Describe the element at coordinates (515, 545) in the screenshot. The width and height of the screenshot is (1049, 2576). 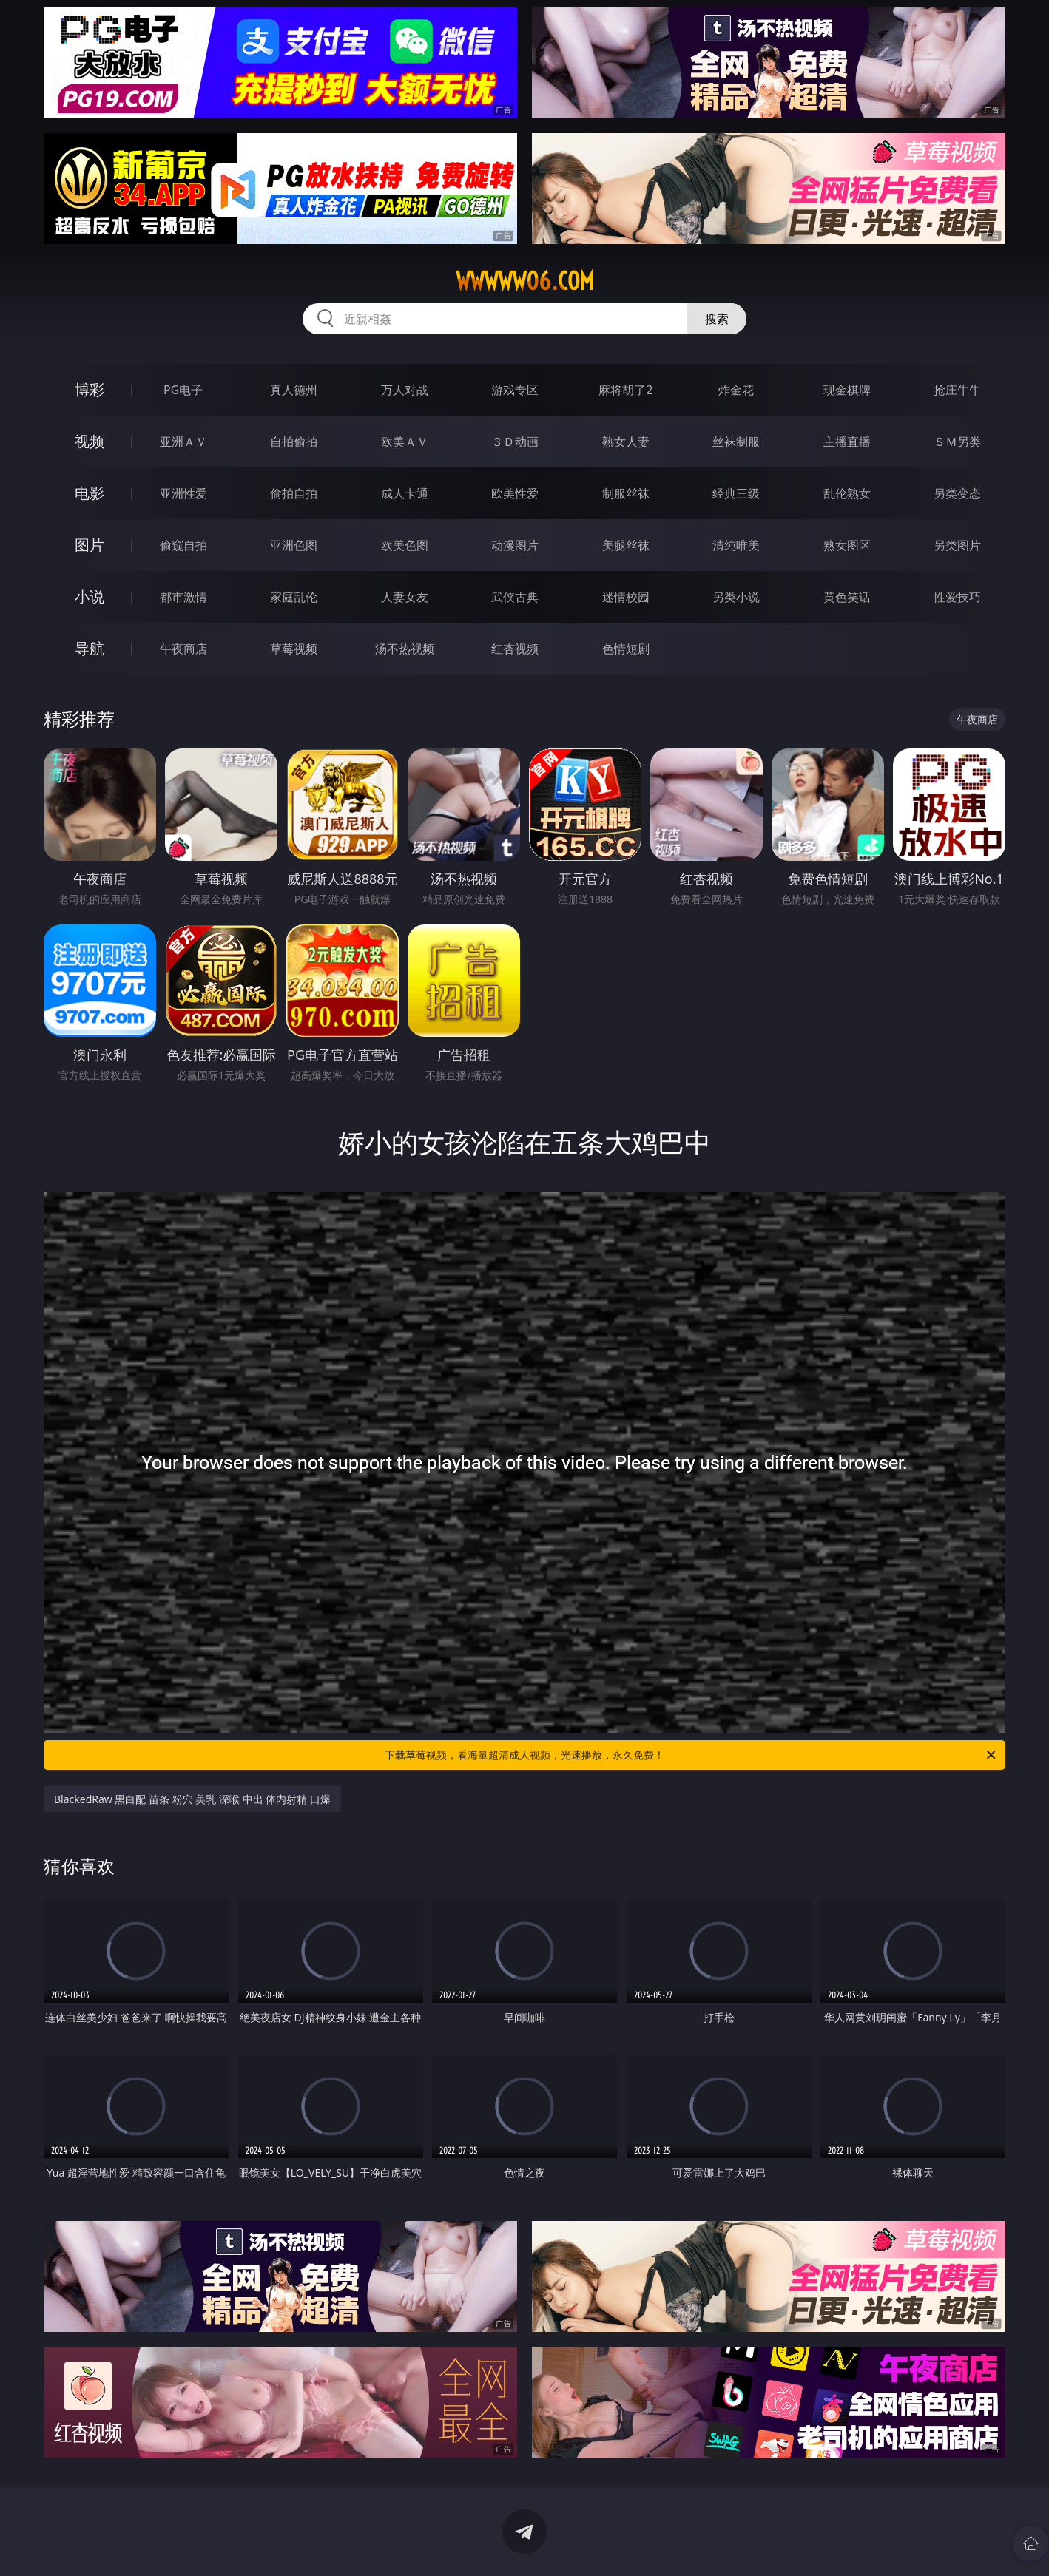
I see `动漫图片` at that location.